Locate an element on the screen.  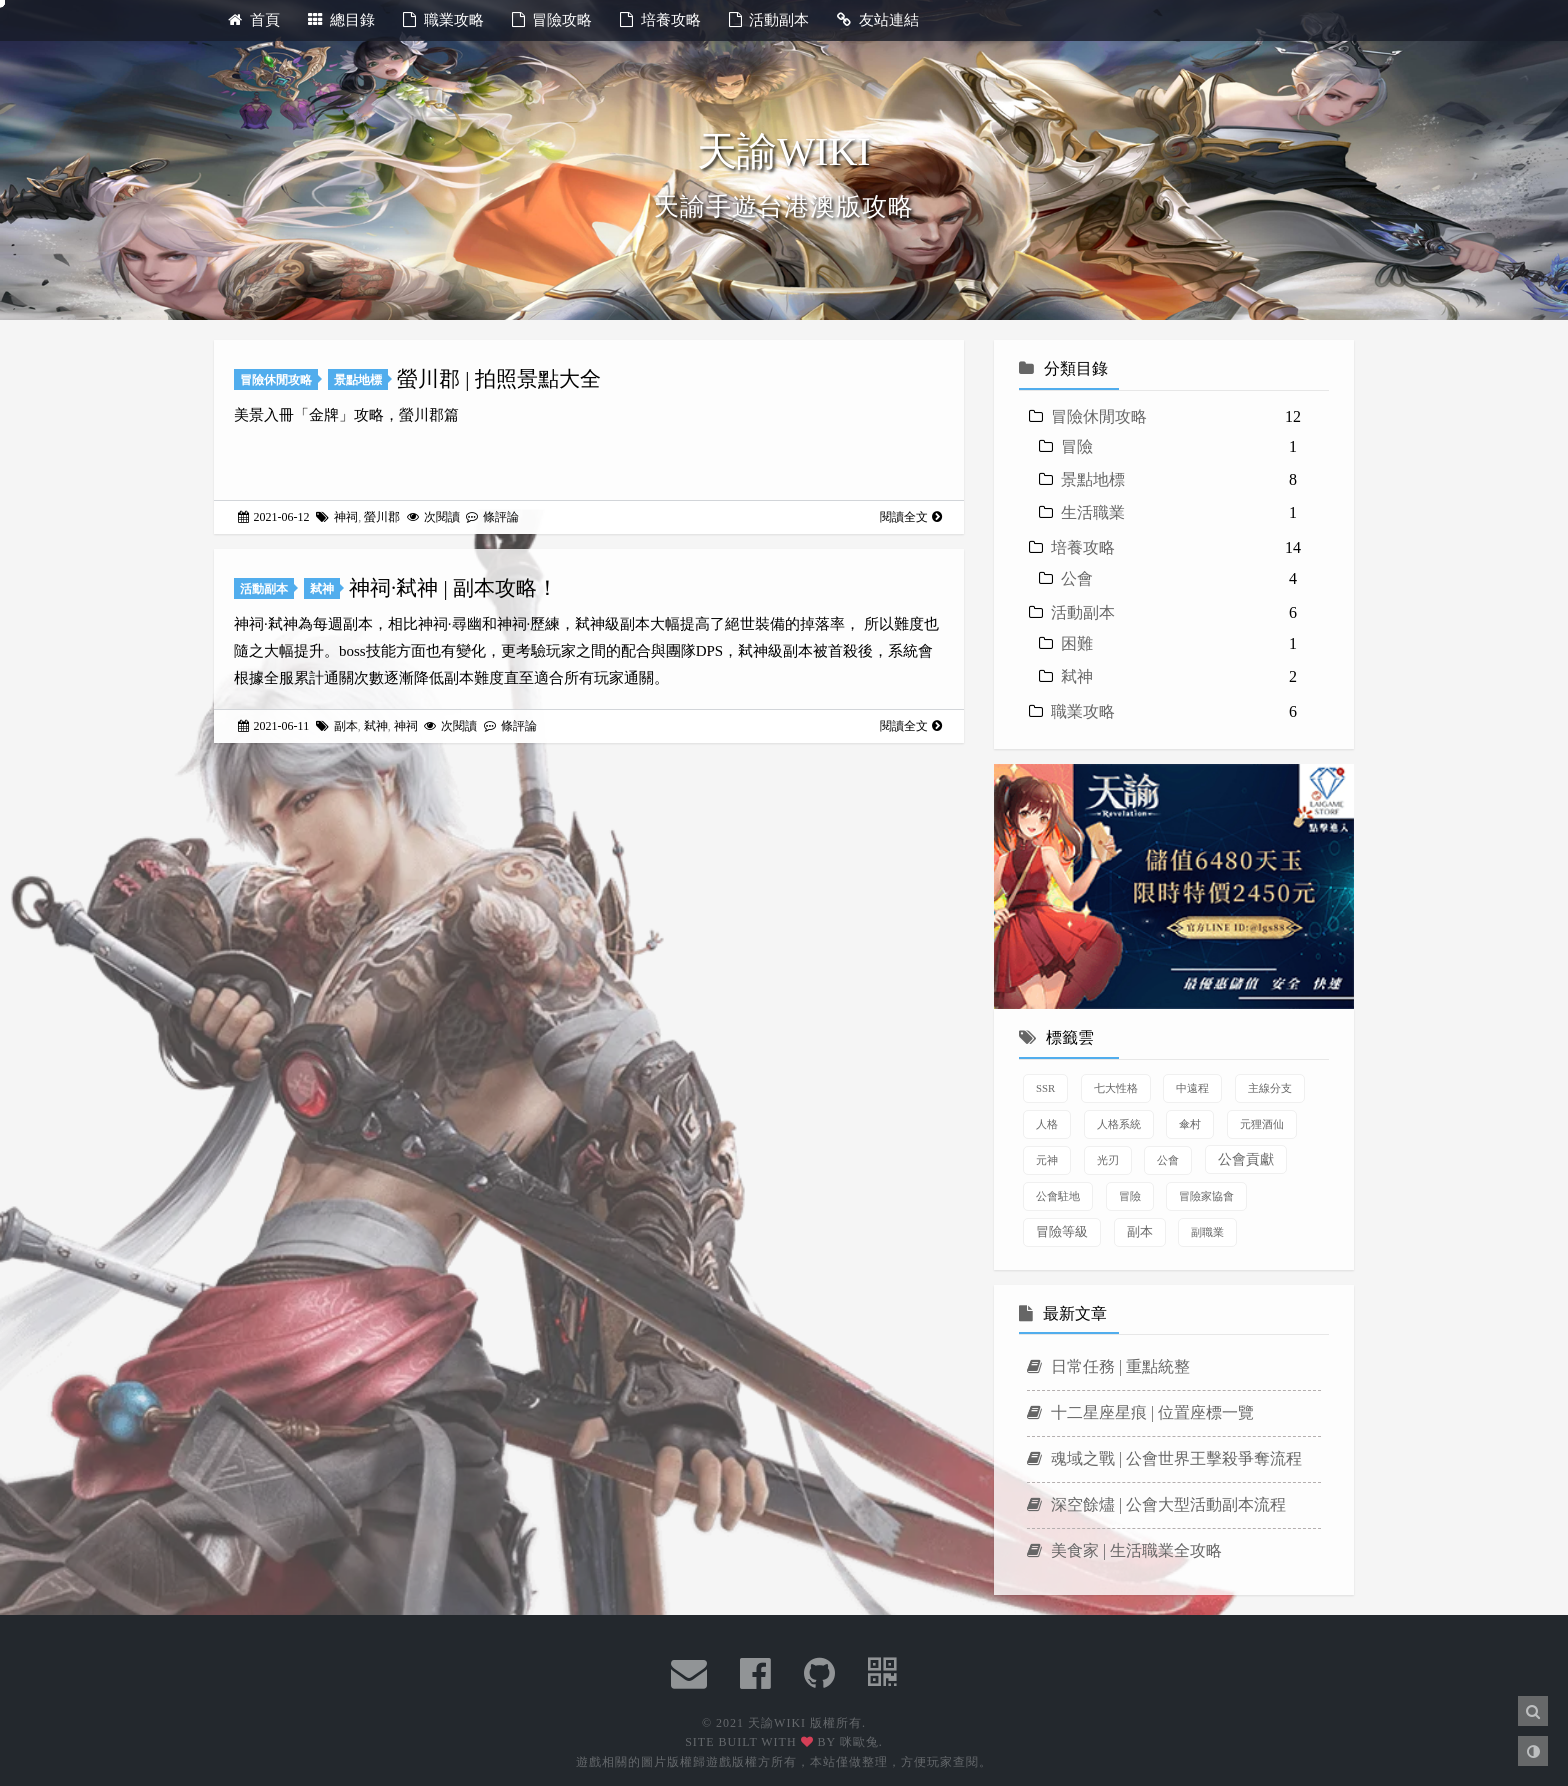
冒險 is located at coordinates (1077, 446).